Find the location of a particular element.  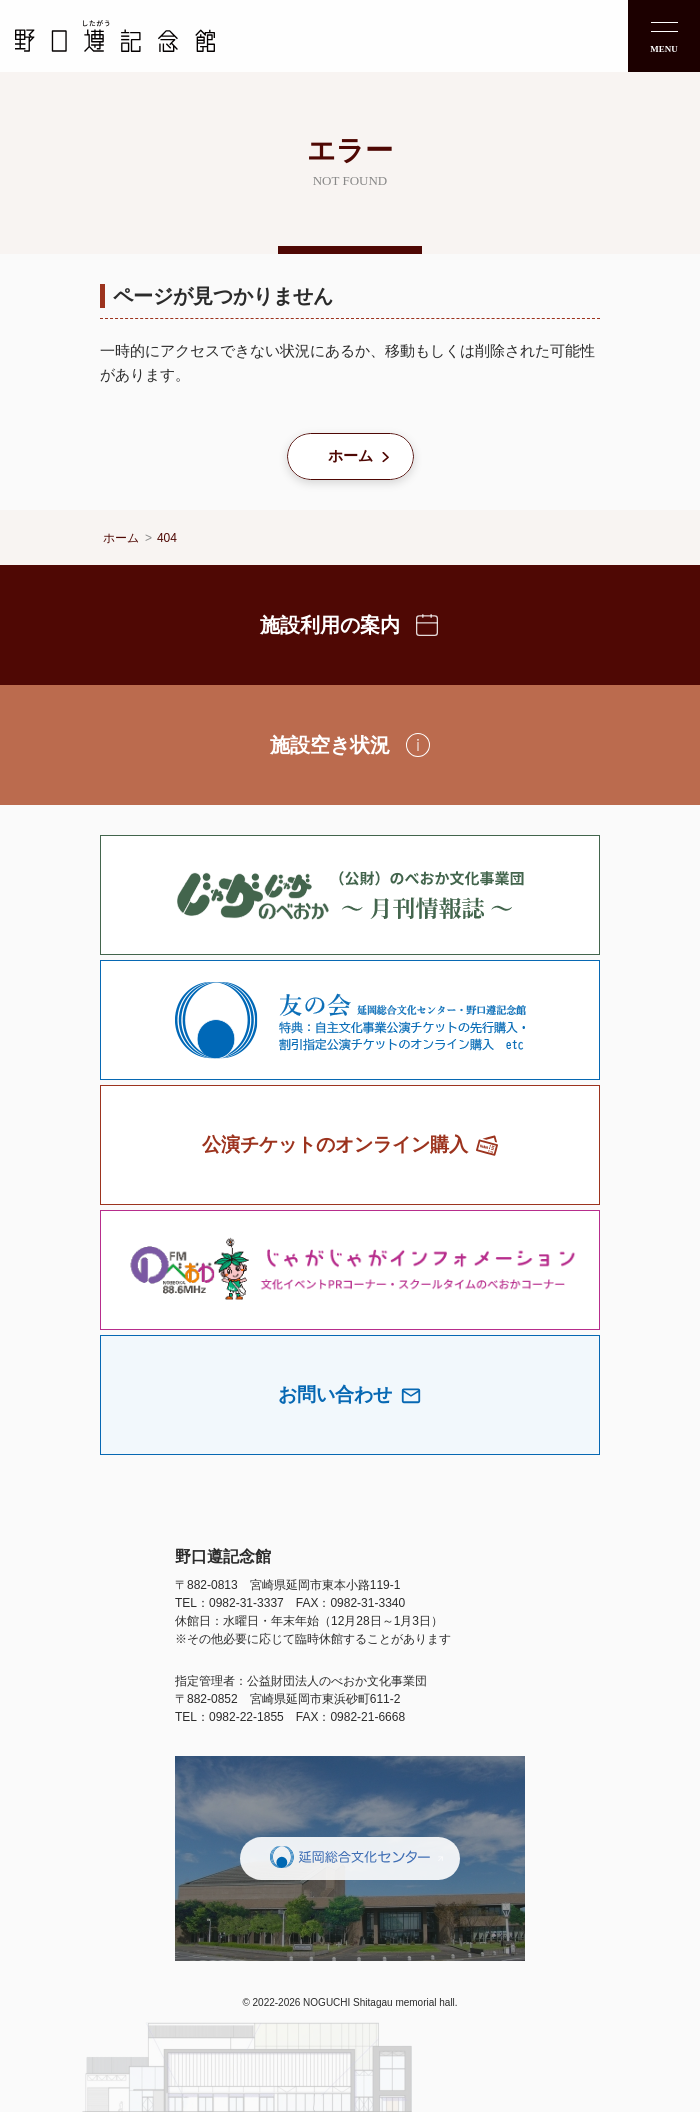

404 is located at coordinates (167, 538).